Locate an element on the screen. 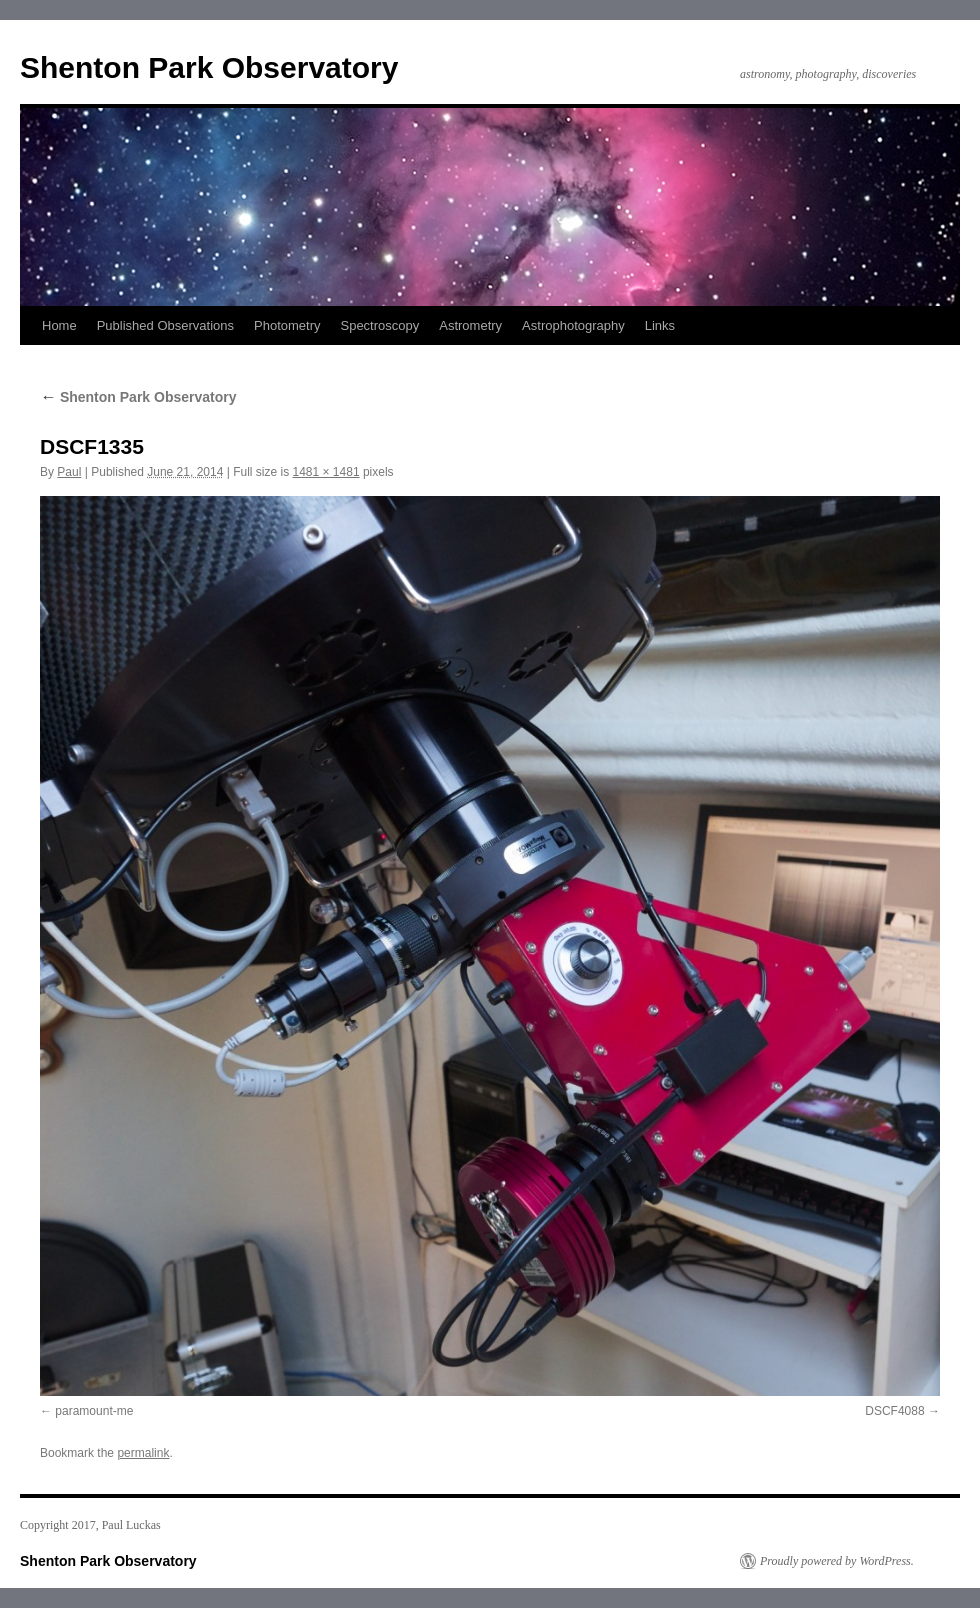  Home is located at coordinates (59, 325).